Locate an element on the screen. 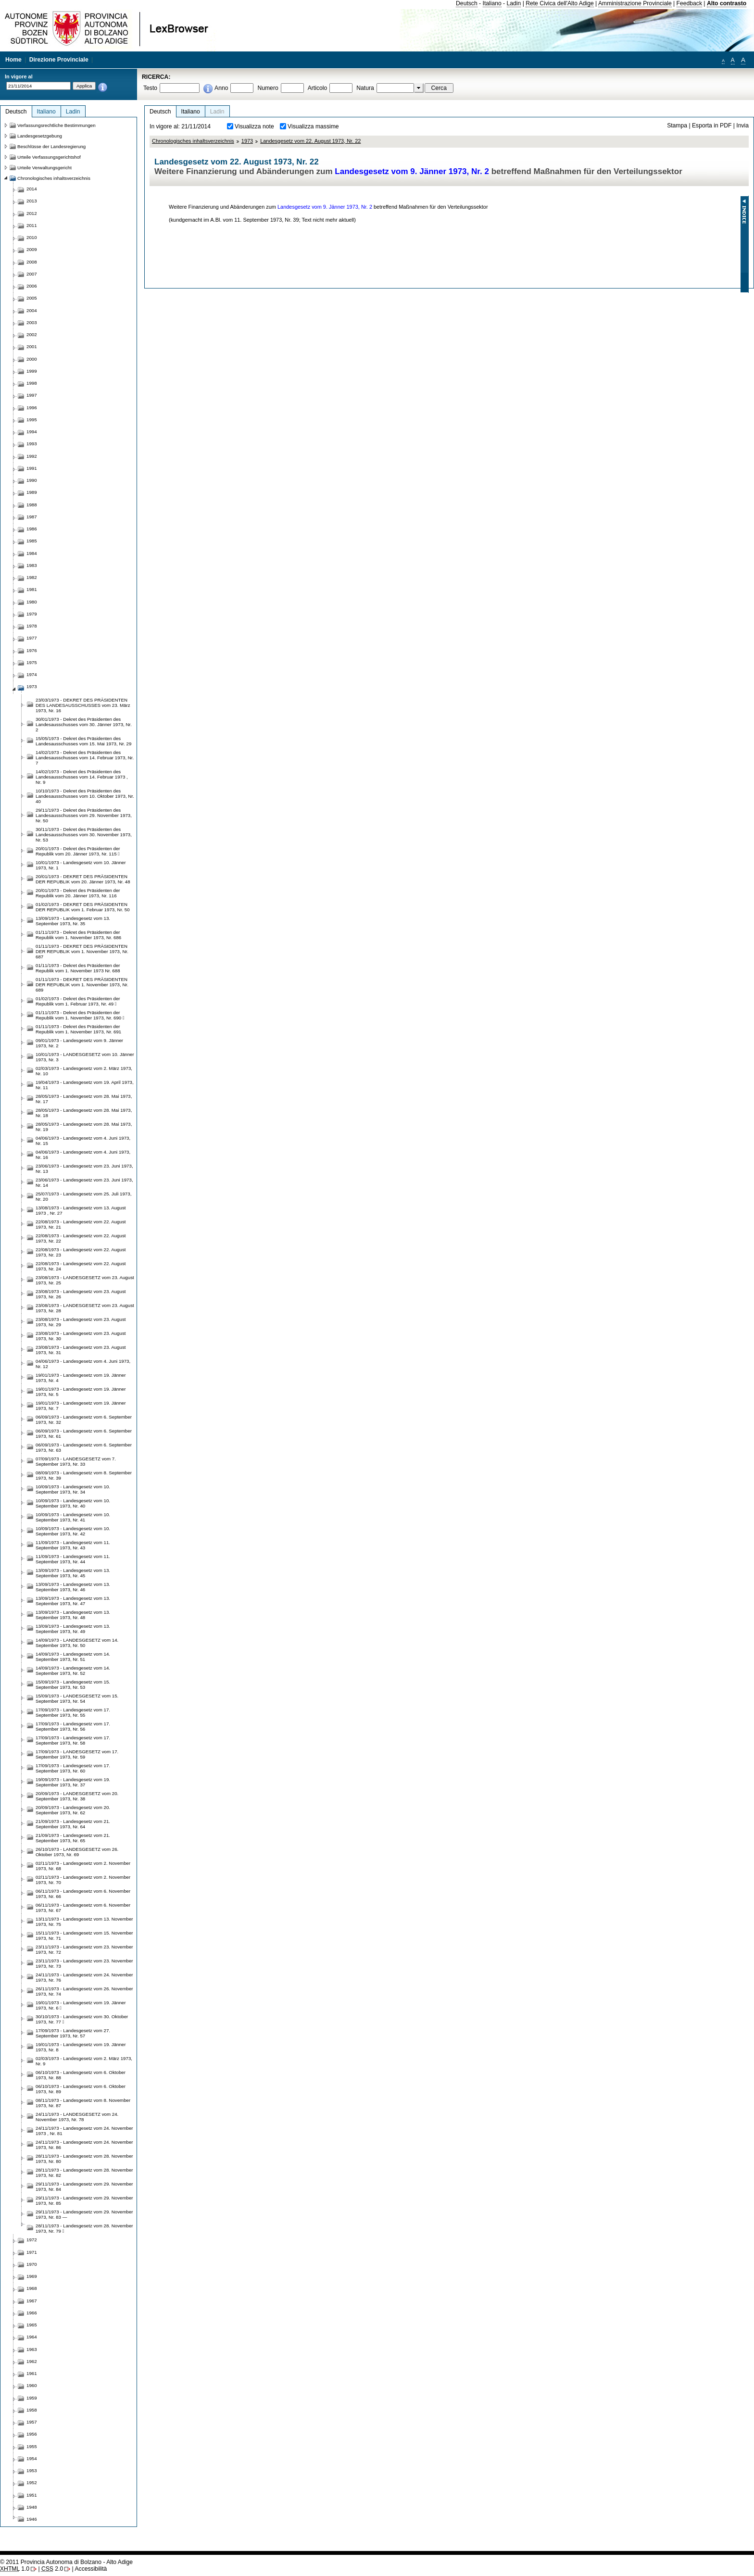 The width and height of the screenshot is (754, 2576). 25/07/1973 - Landesgesetz vom 25. Juli 1973, Nr. 20 is located at coordinates (83, 1196).